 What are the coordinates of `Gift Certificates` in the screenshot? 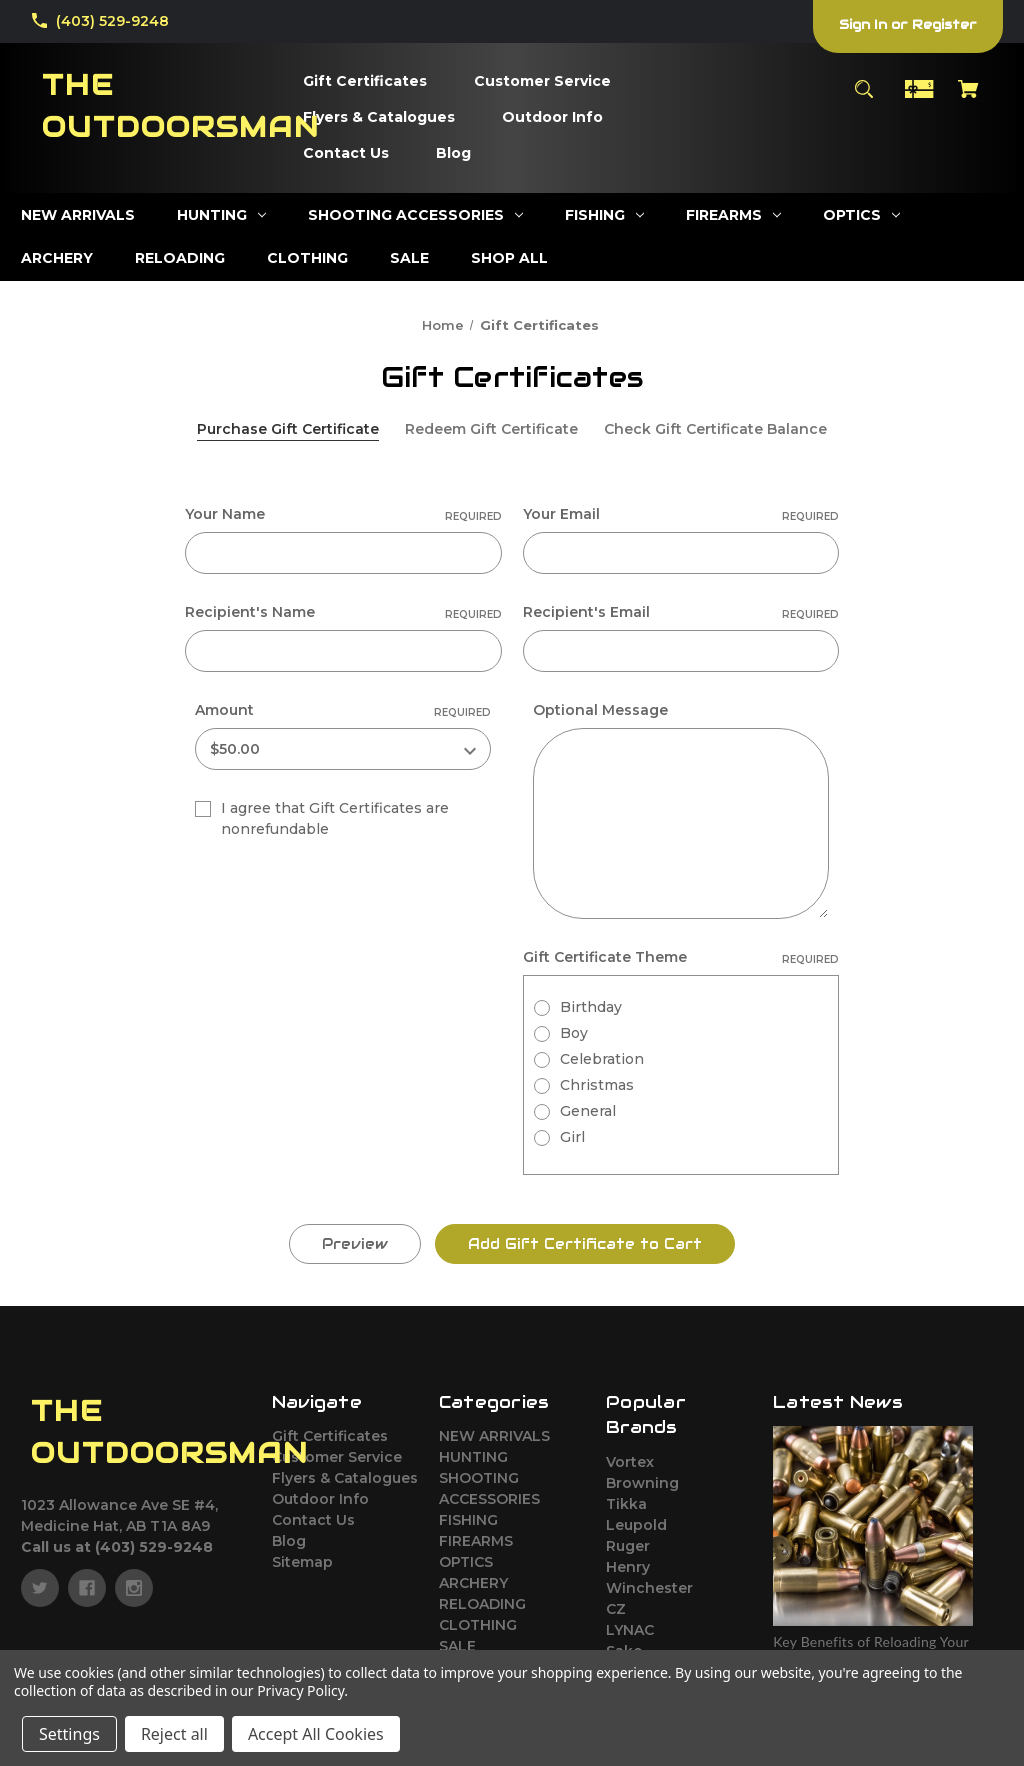 It's located at (330, 1436).